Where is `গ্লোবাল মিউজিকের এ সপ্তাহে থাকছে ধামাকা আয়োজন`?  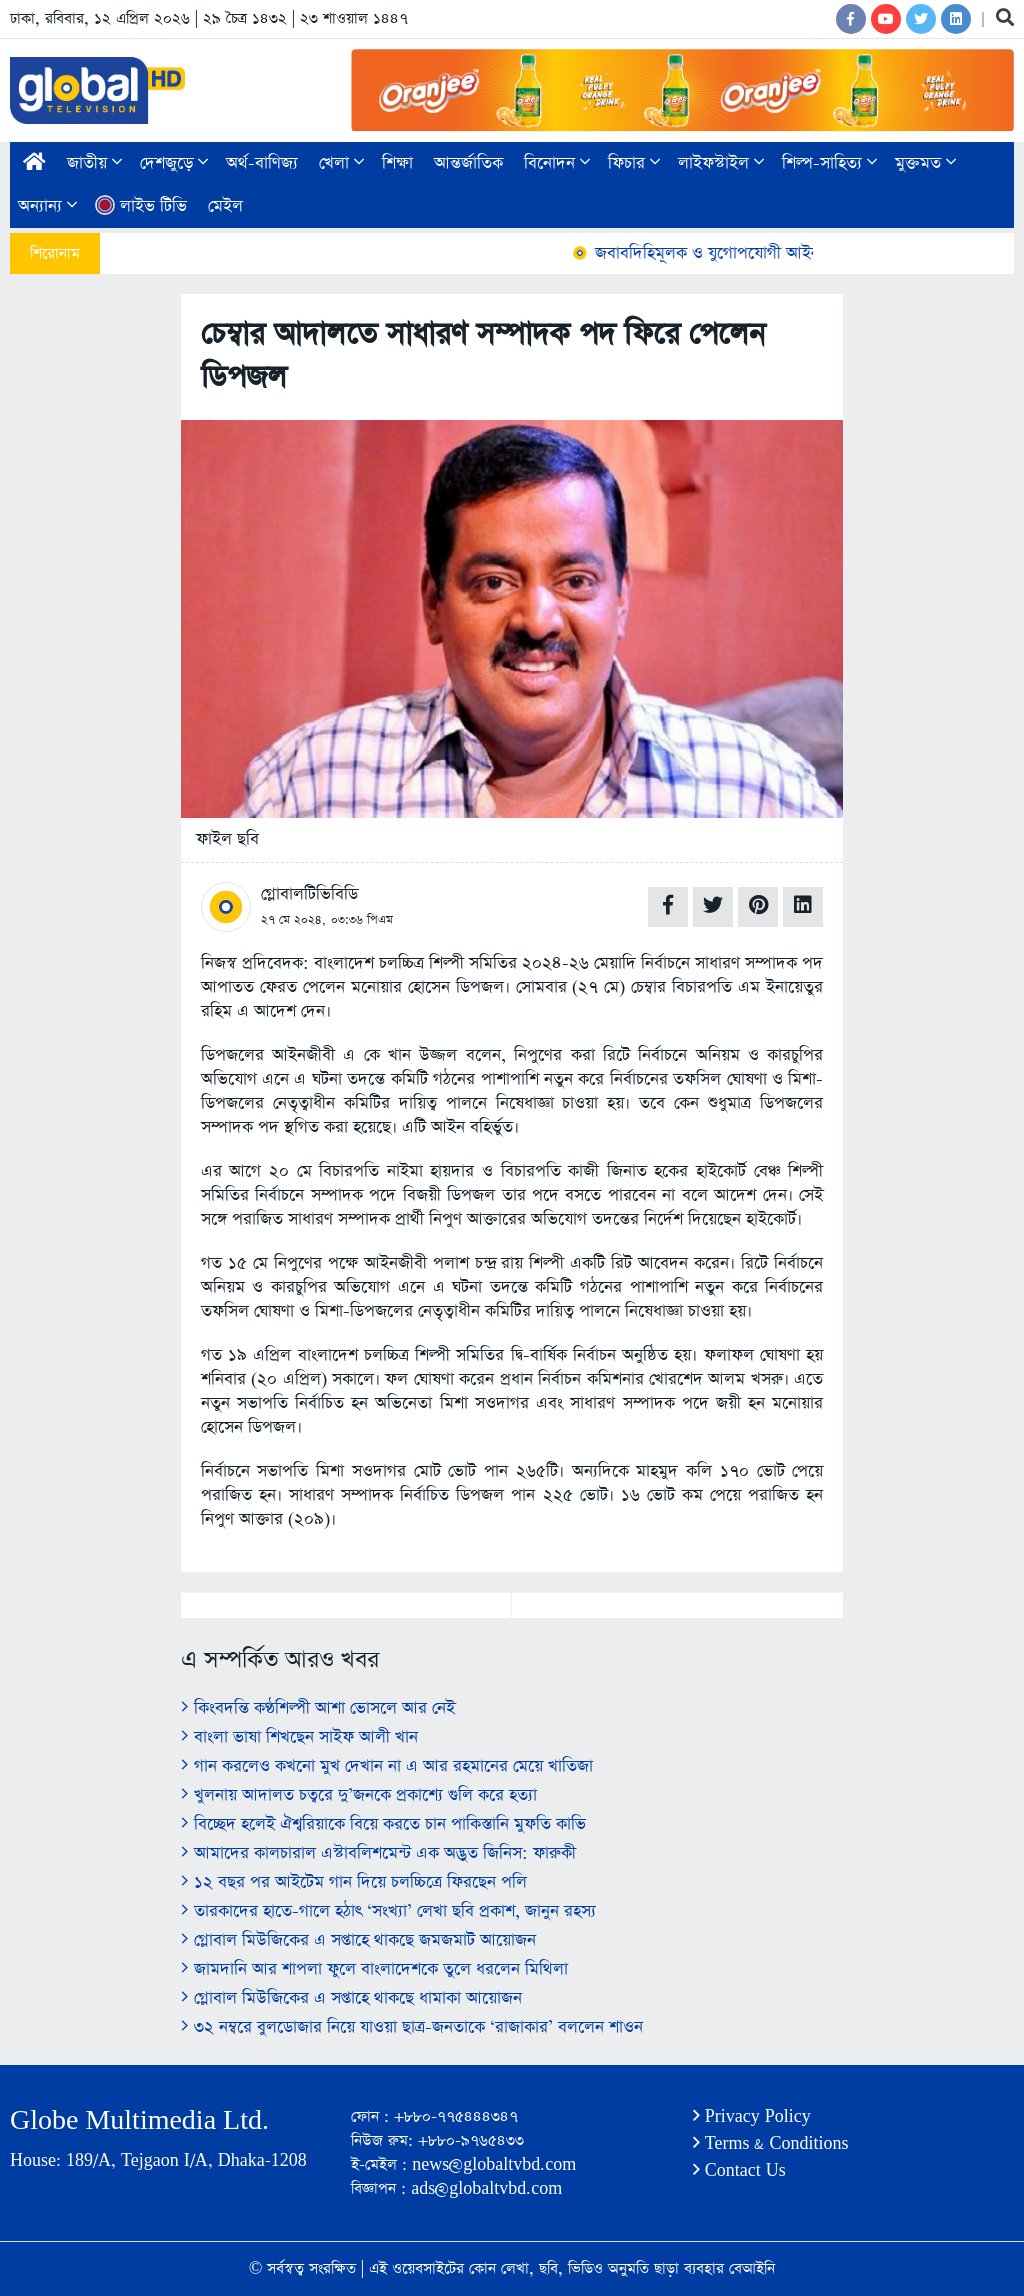 গ্লোবাল মিউজিকের এ সপ্তাহে থাকছে ধামাকা আয়োজন is located at coordinates (351, 1998).